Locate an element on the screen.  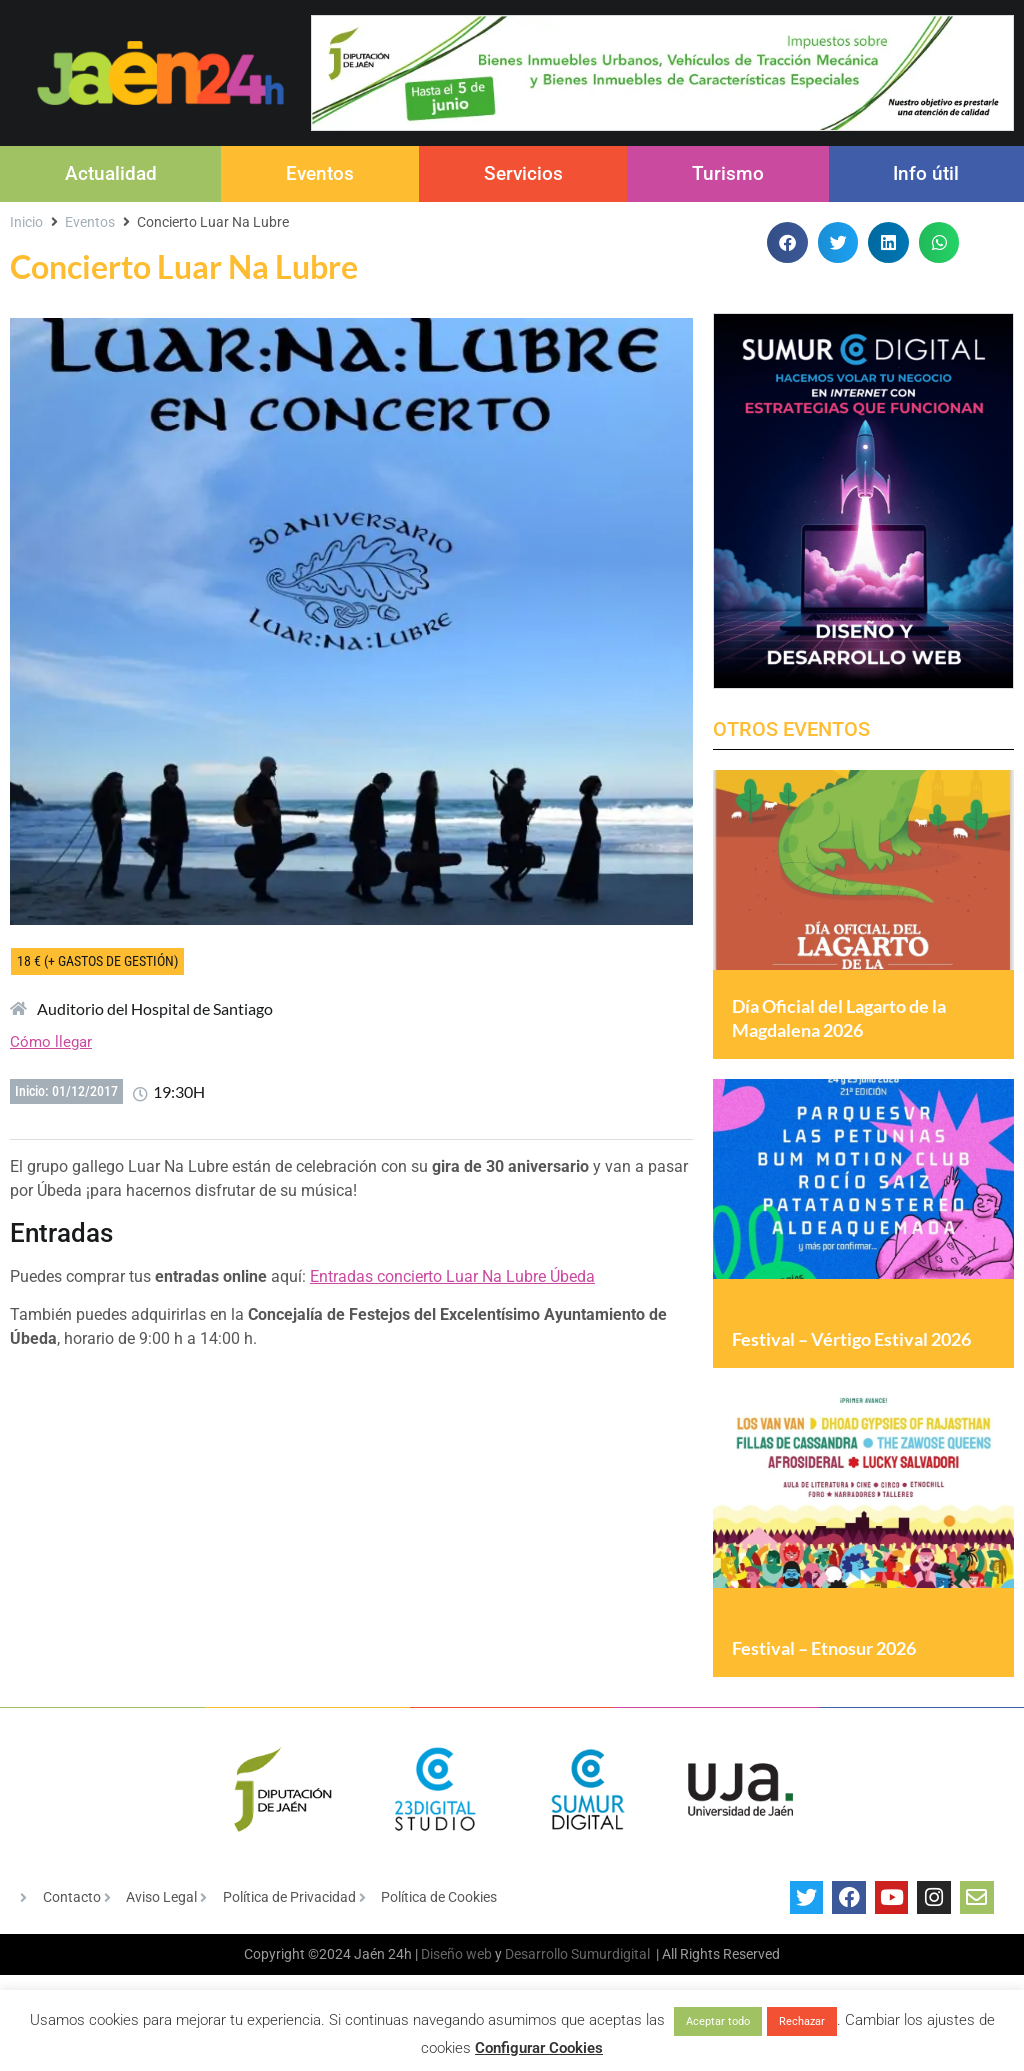
Inicio is located at coordinates (26, 222).